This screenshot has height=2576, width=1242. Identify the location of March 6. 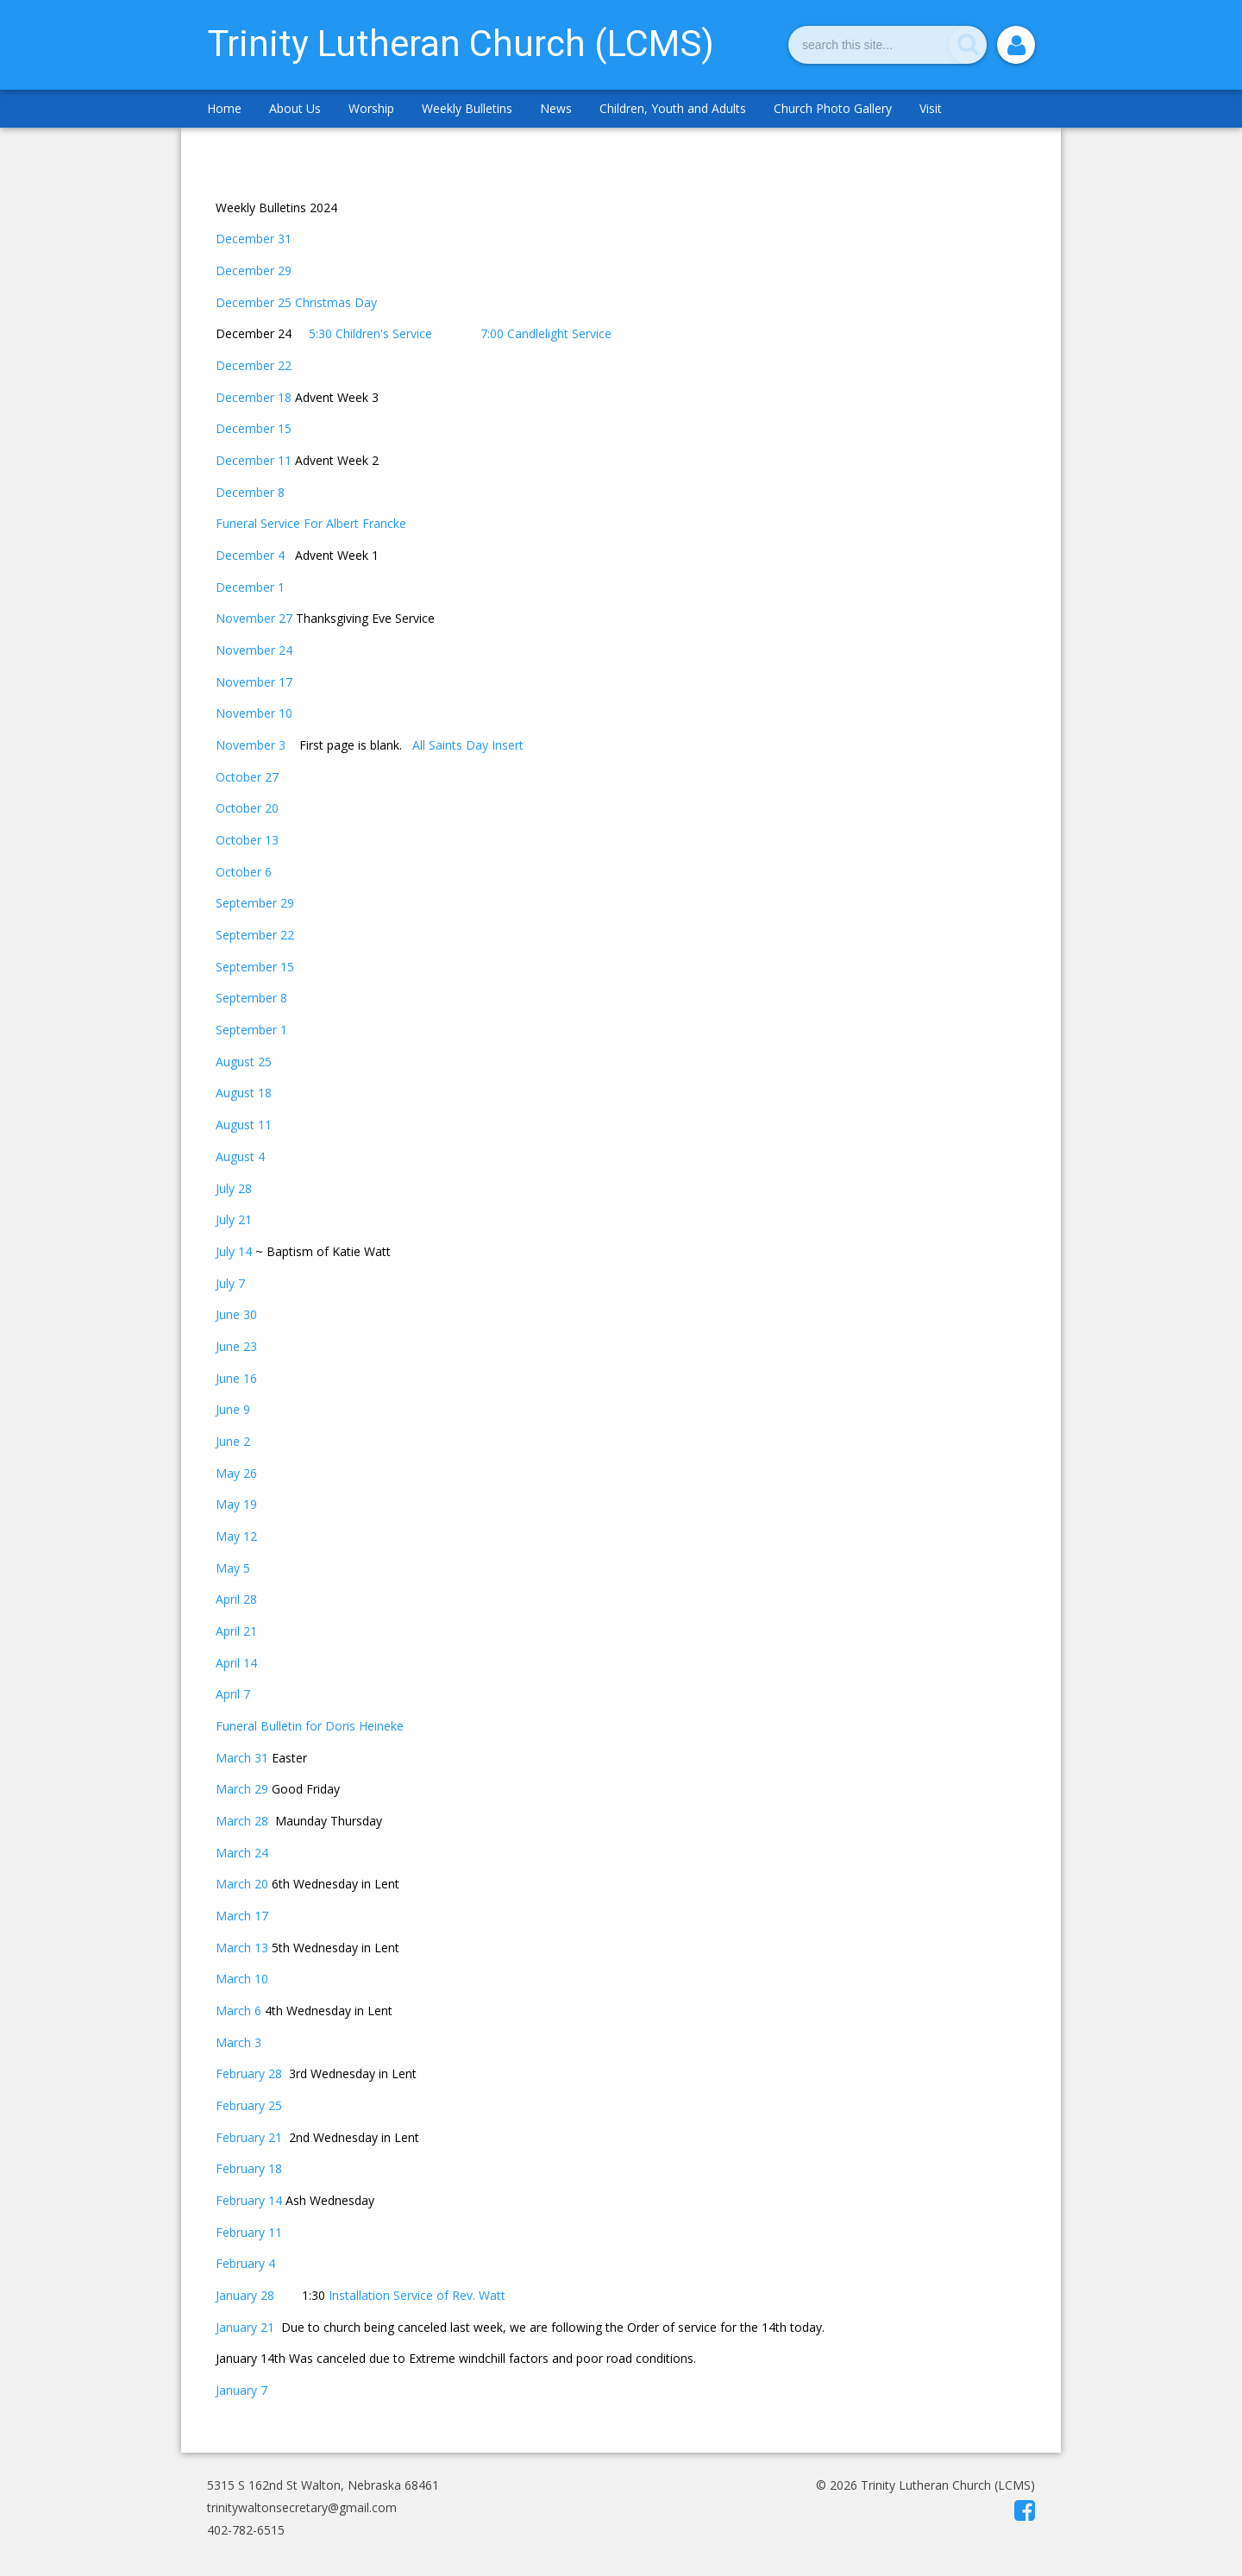
(238, 2010).